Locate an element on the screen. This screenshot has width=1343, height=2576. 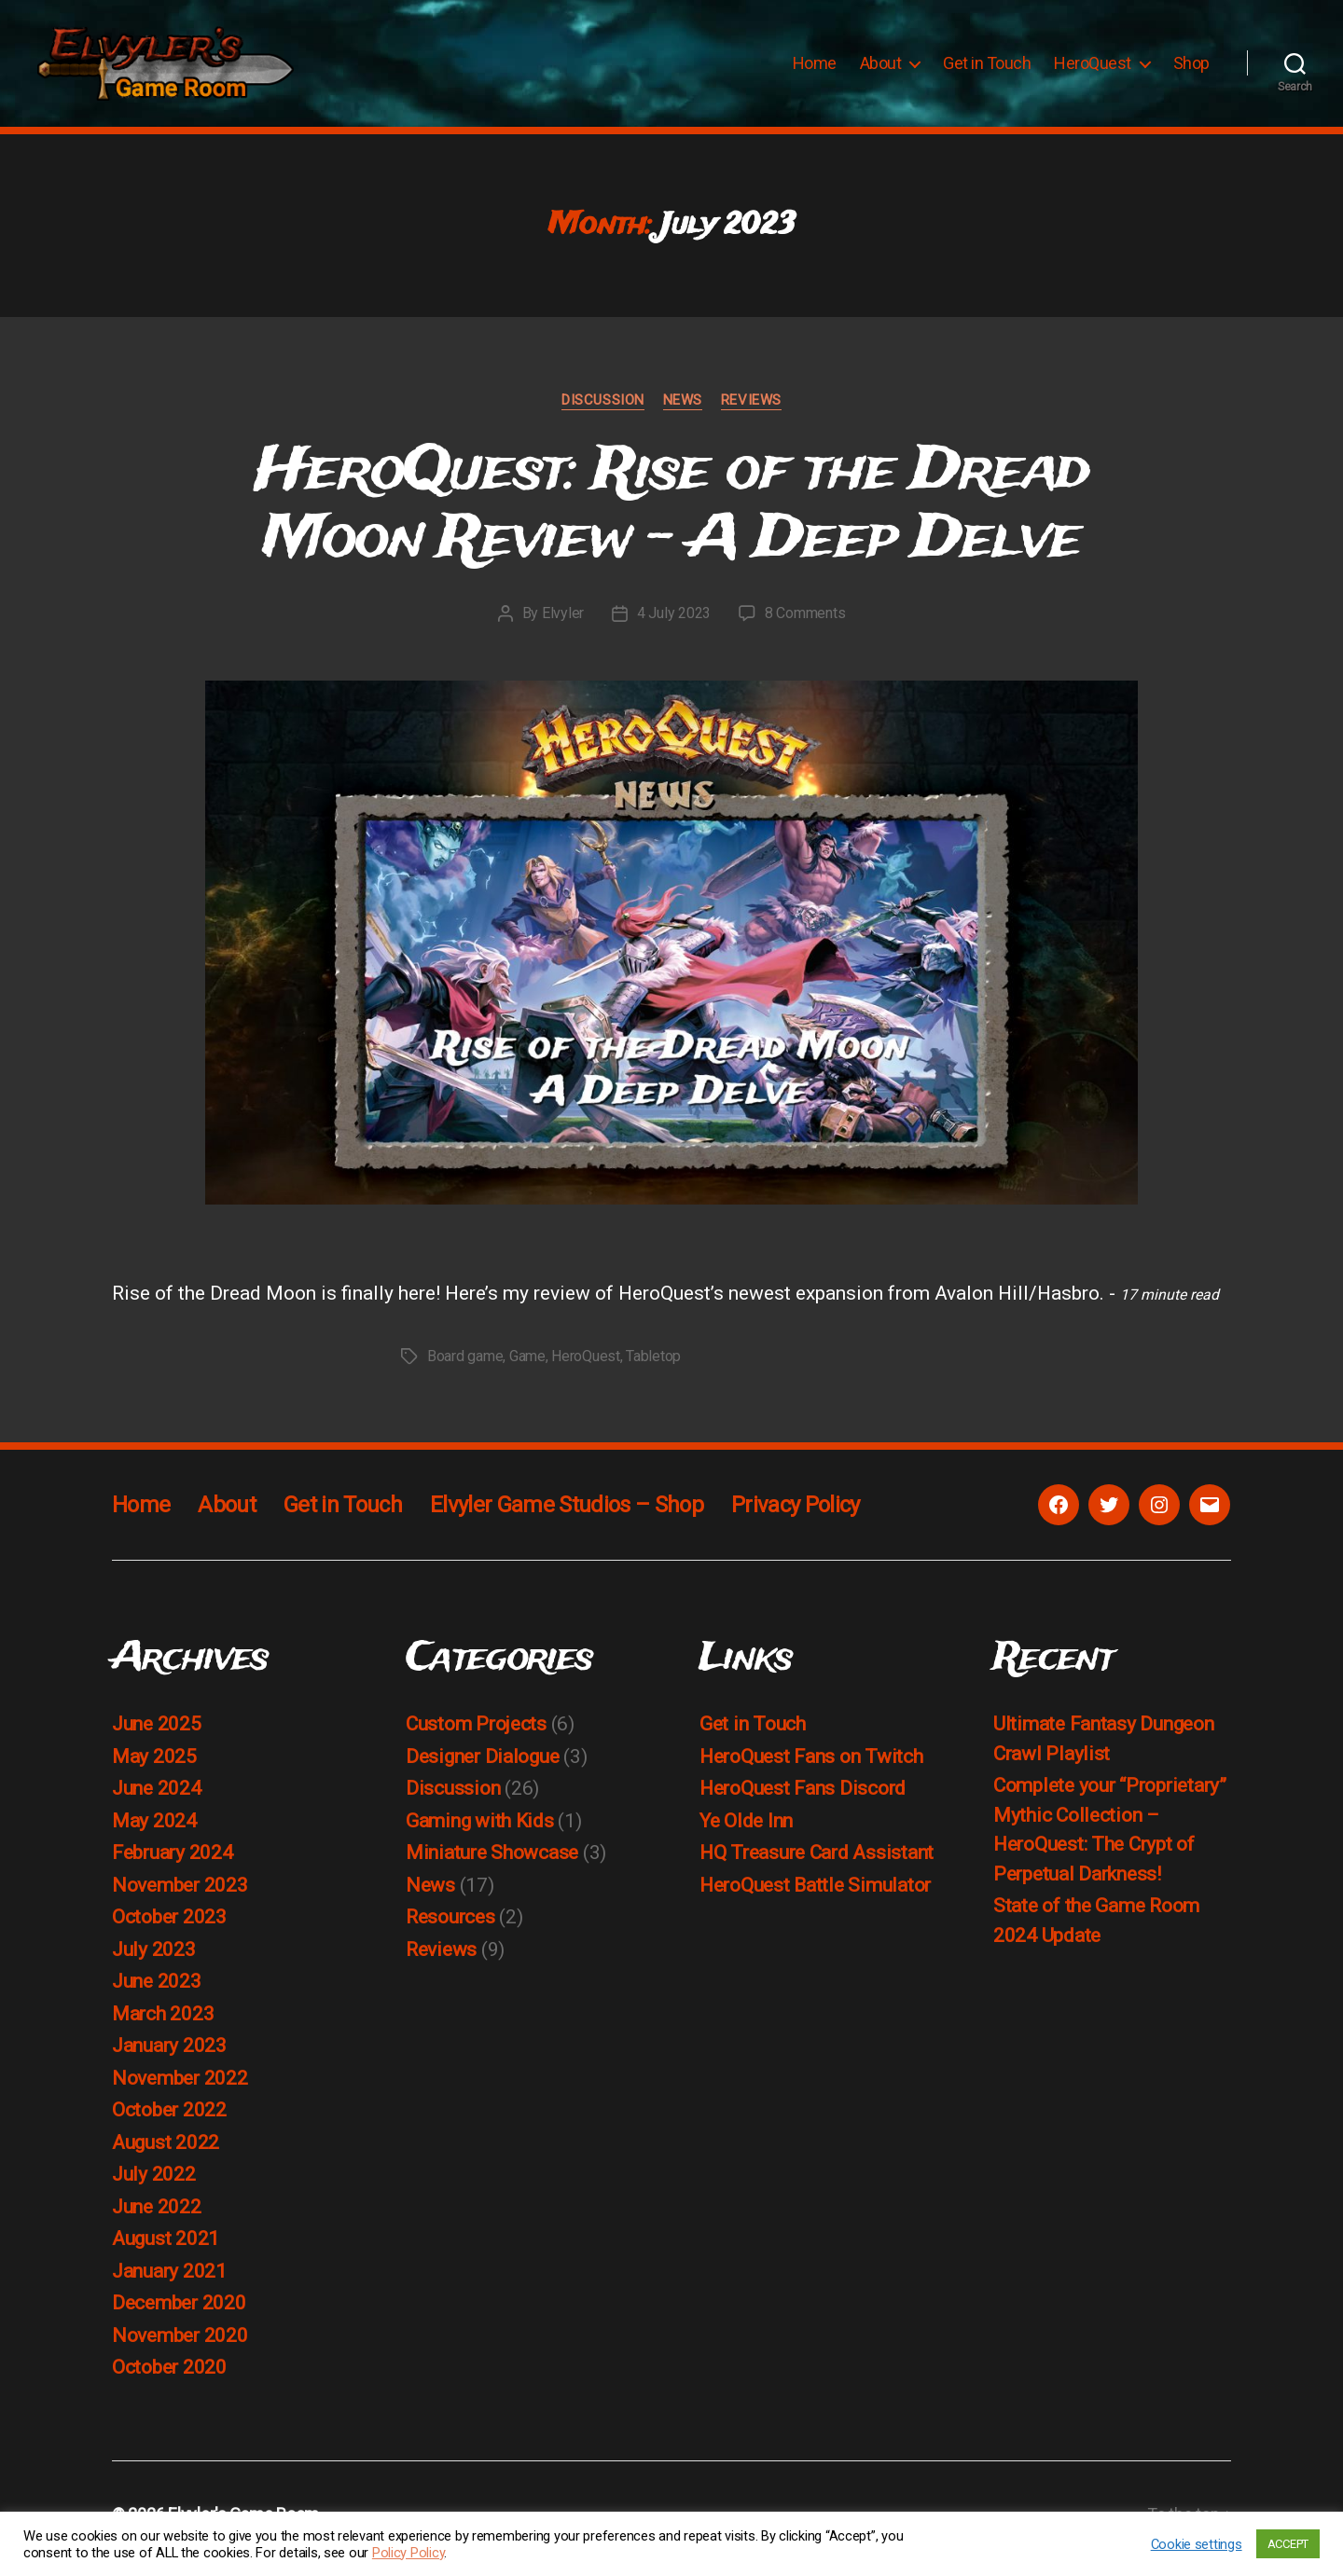
HQ Treasure Card Assistant is located at coordinates (816, 1862).